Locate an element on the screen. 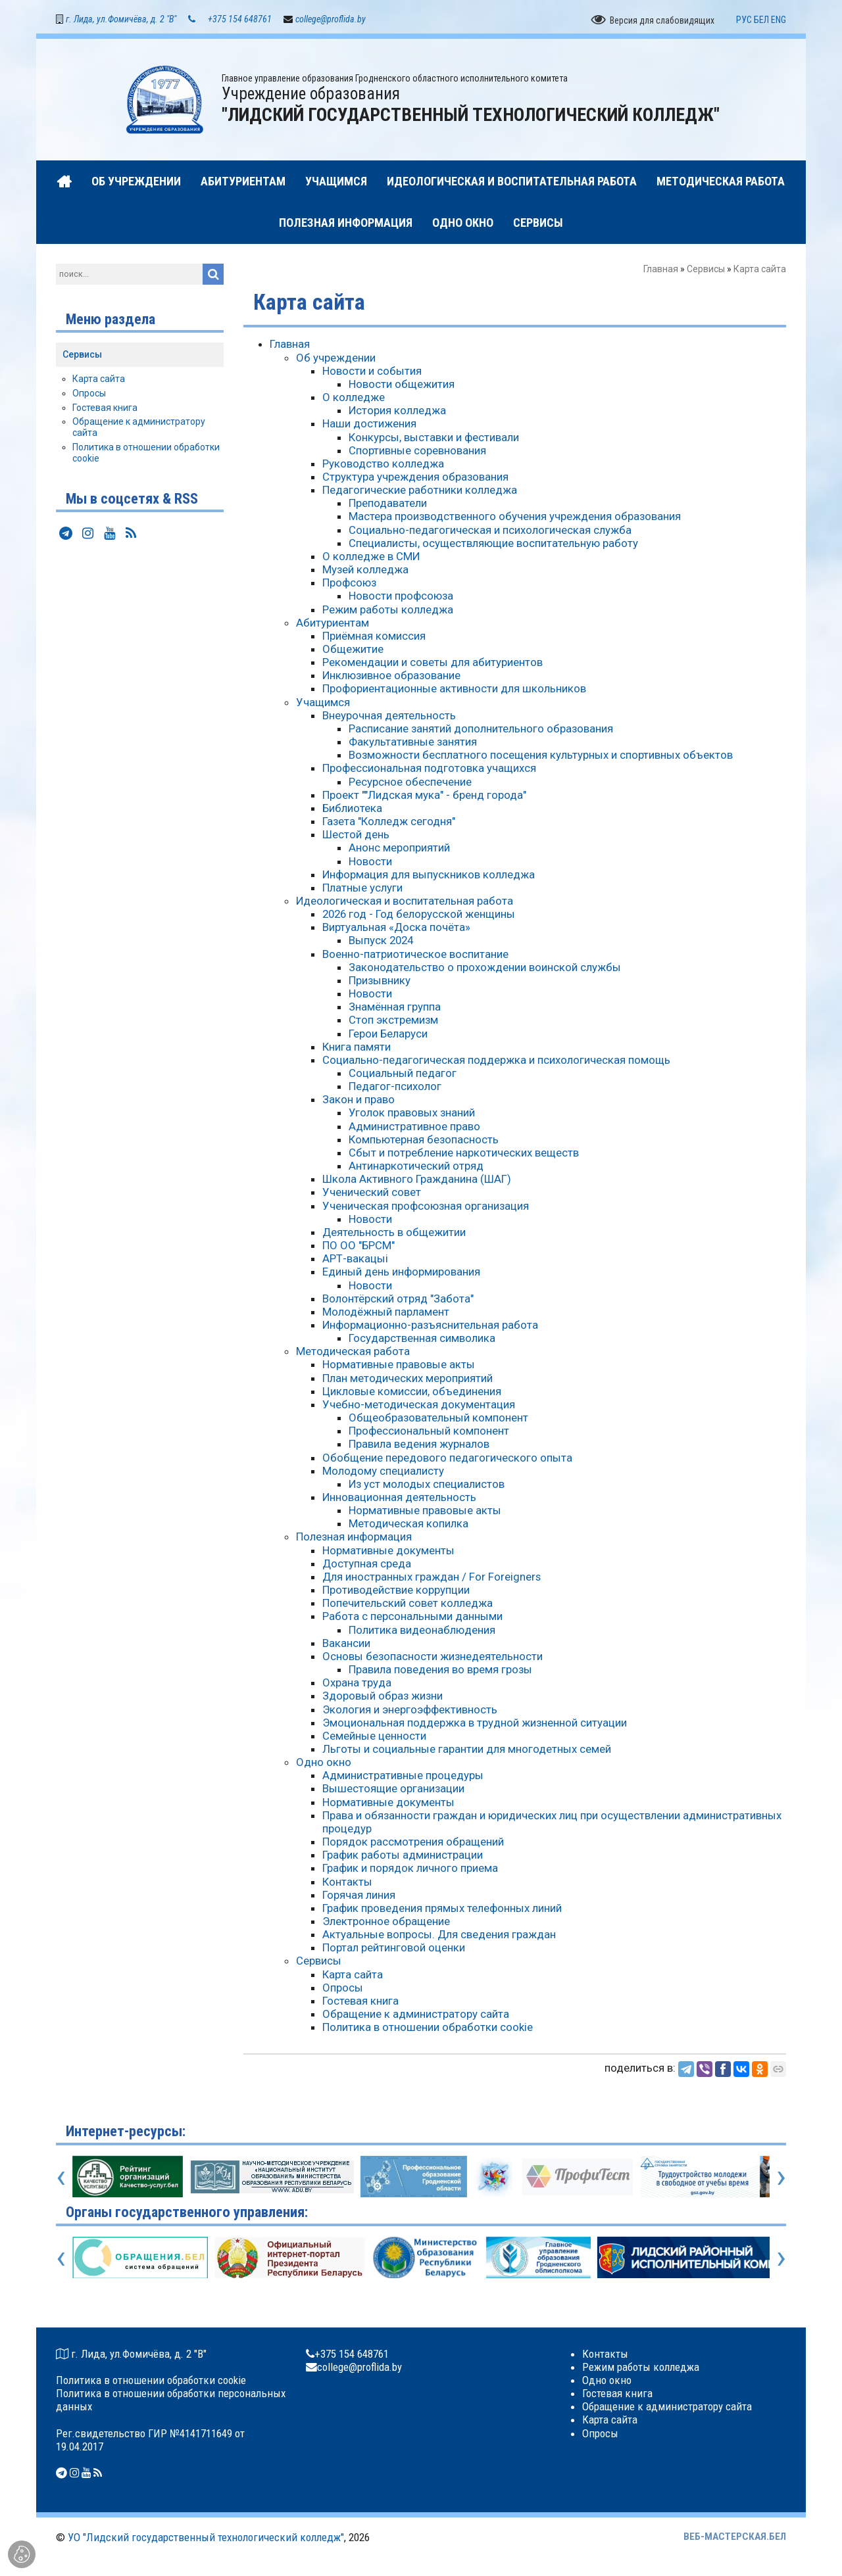 This screenshot has height=2576, width=842. Наши достижения is located at coordinates (369, 425).